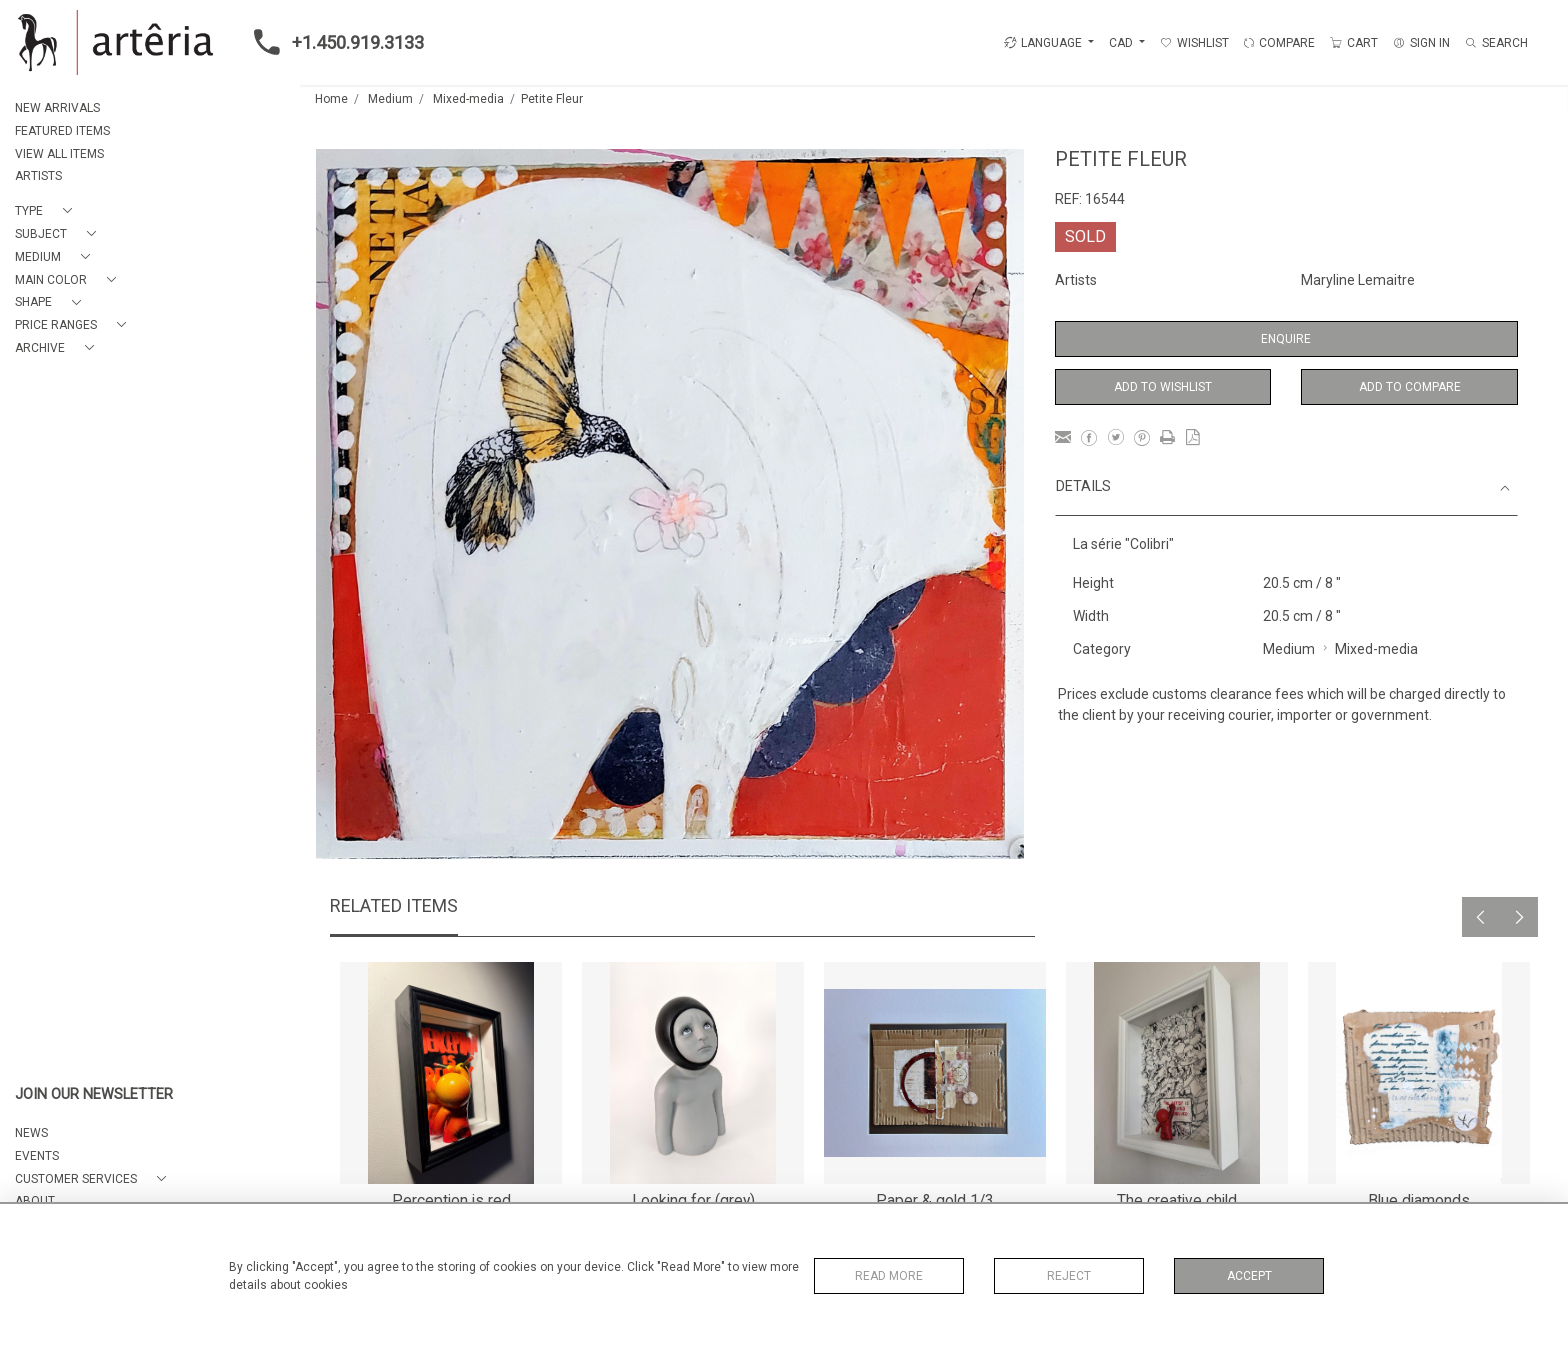 The height and width of the screenshot is (1348, 1568). What do you see at coordinates (1122, 43) in the screenshot?
I see `CAD [button]` at bounding box center [1122, 43].